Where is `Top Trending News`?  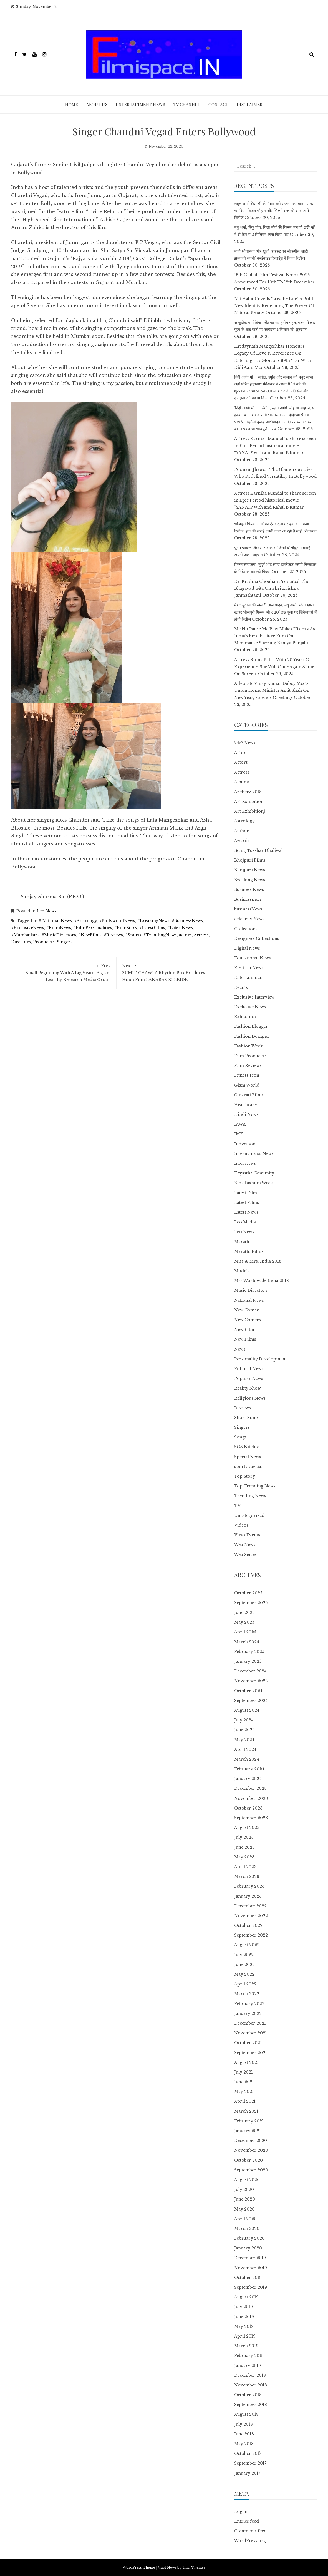 Top Trending News is located at coordinates (255, 1486).